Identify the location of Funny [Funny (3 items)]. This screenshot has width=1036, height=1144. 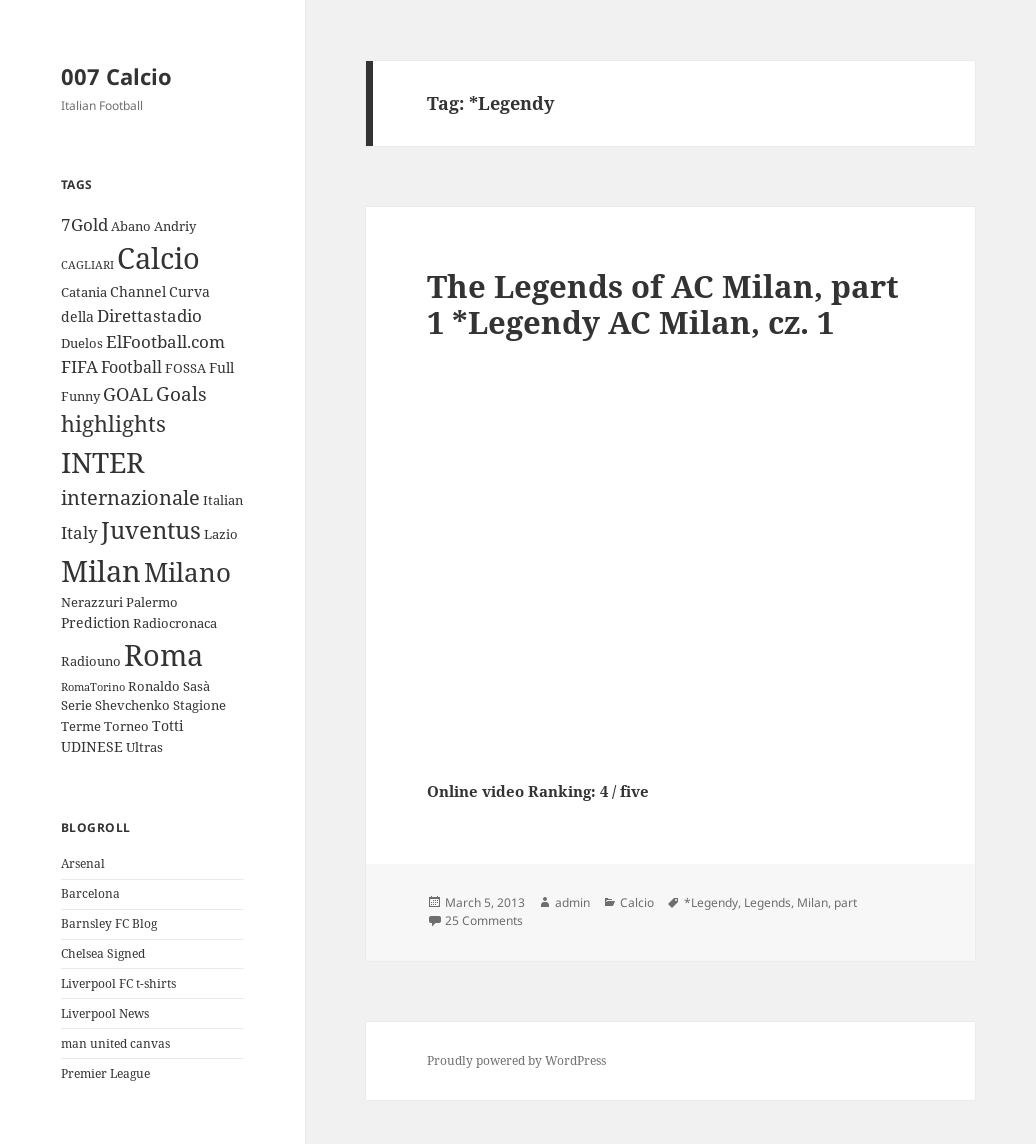
(80, 396).